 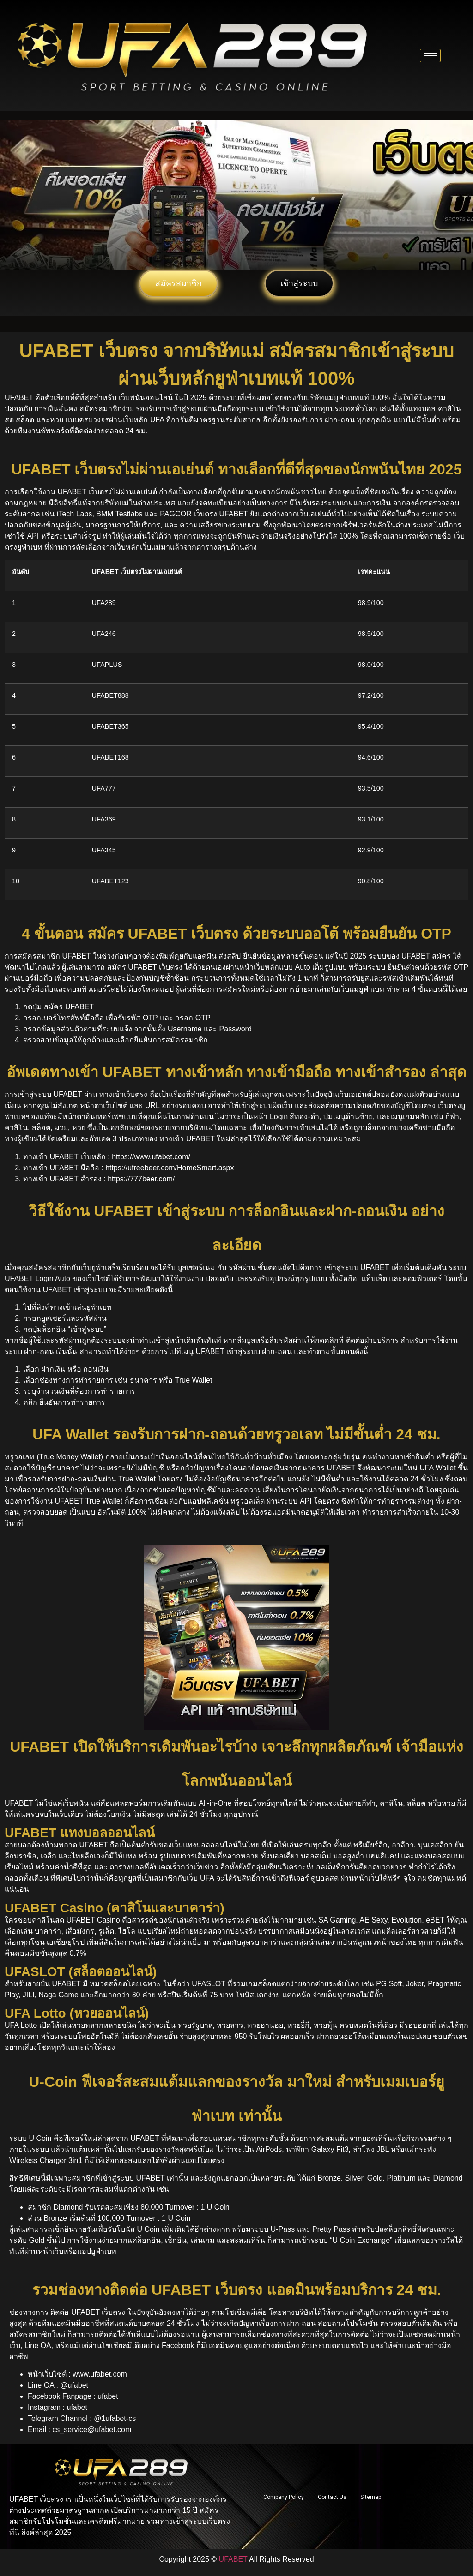 I want to click on [hamburger-icon], so click(x=430, y=55).